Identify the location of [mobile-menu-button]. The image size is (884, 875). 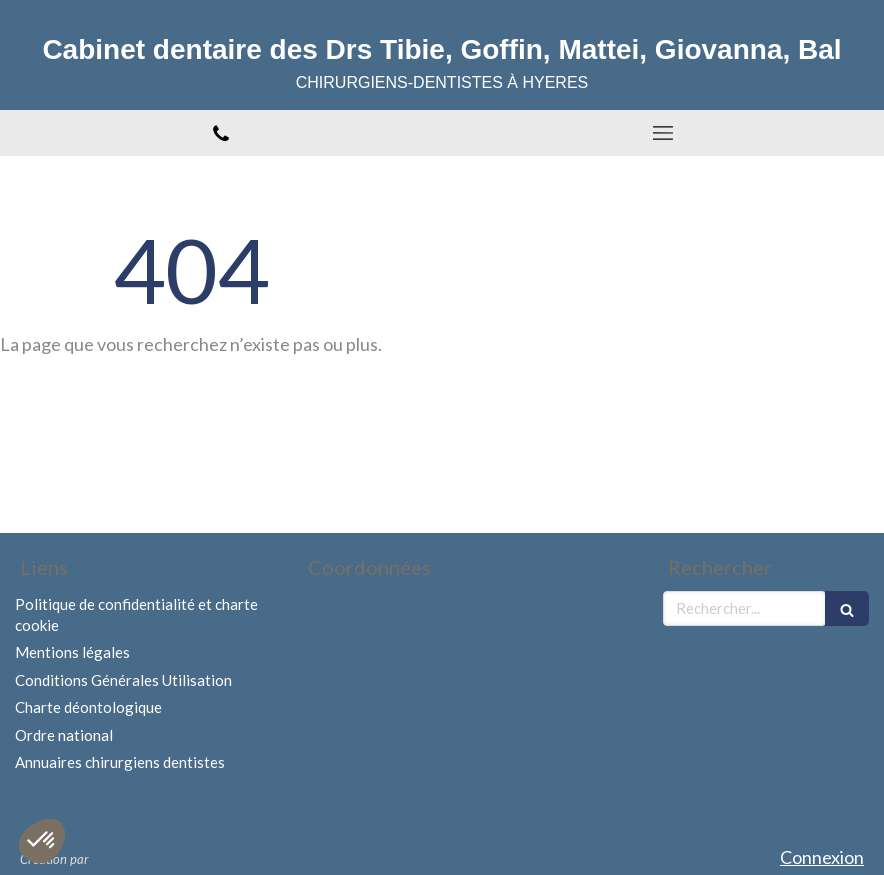
(663, 133).